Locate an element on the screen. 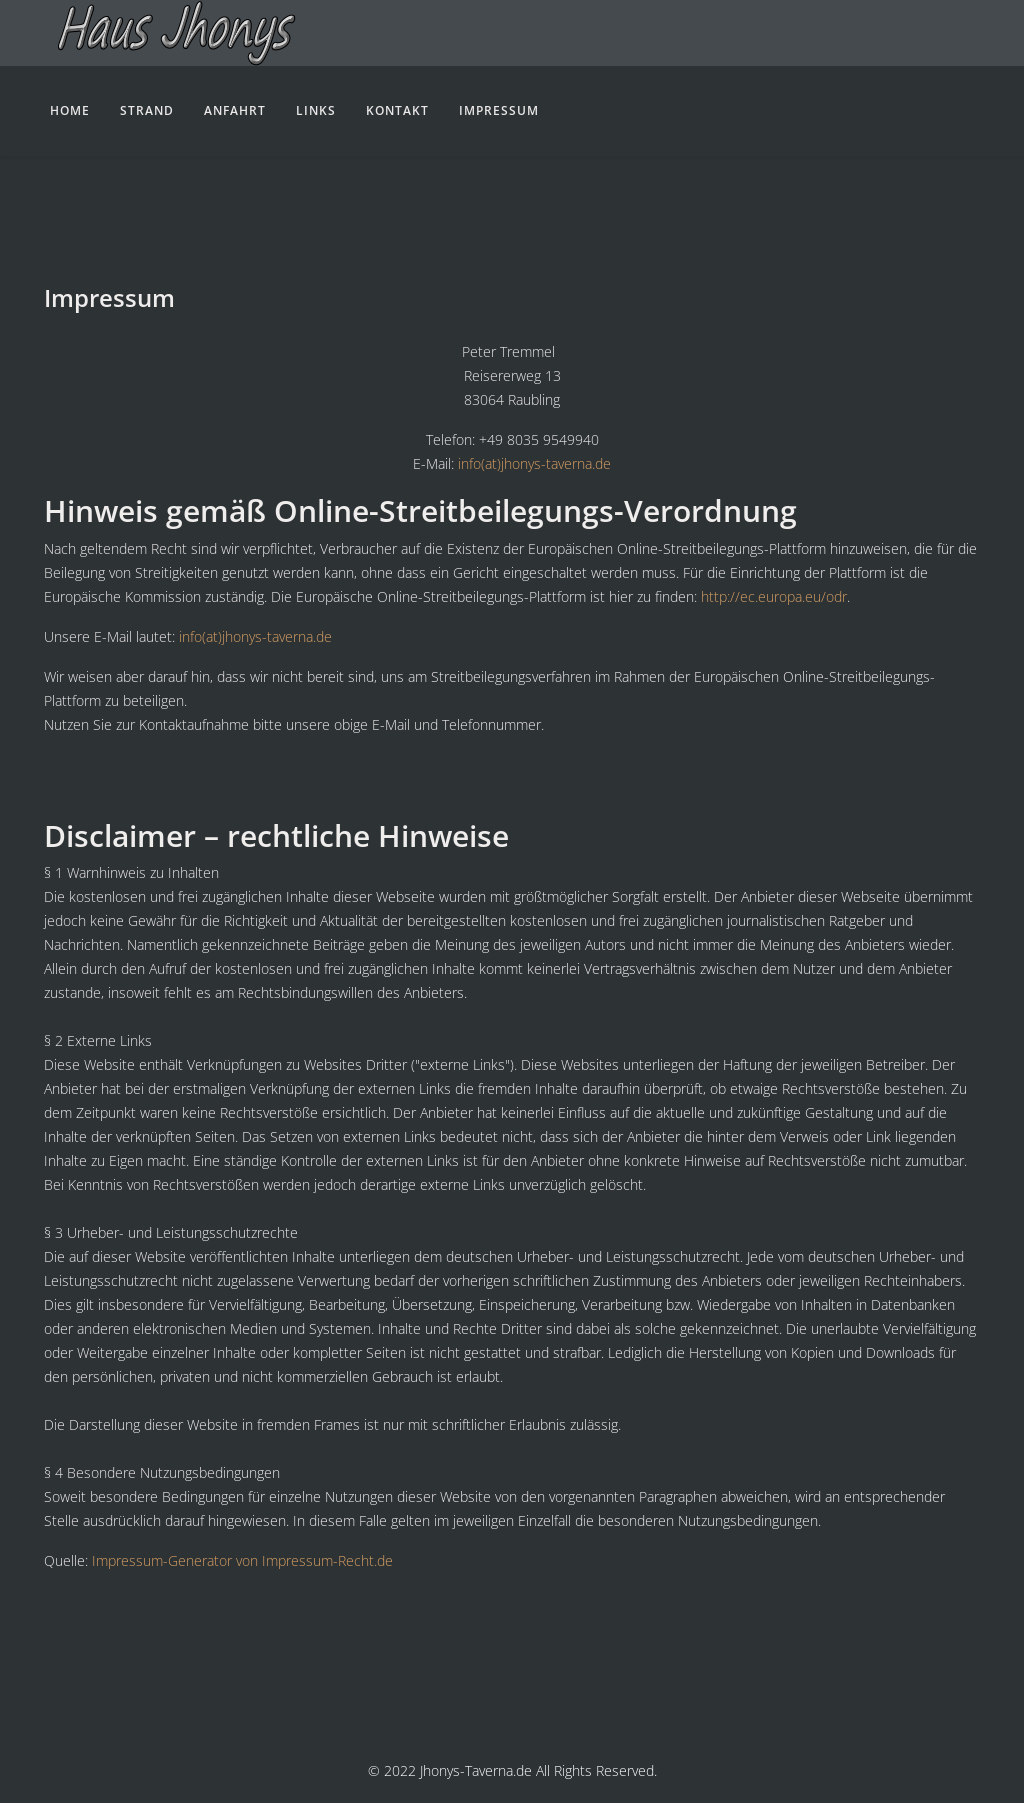  Impressum is located at coordinates (499, 110).